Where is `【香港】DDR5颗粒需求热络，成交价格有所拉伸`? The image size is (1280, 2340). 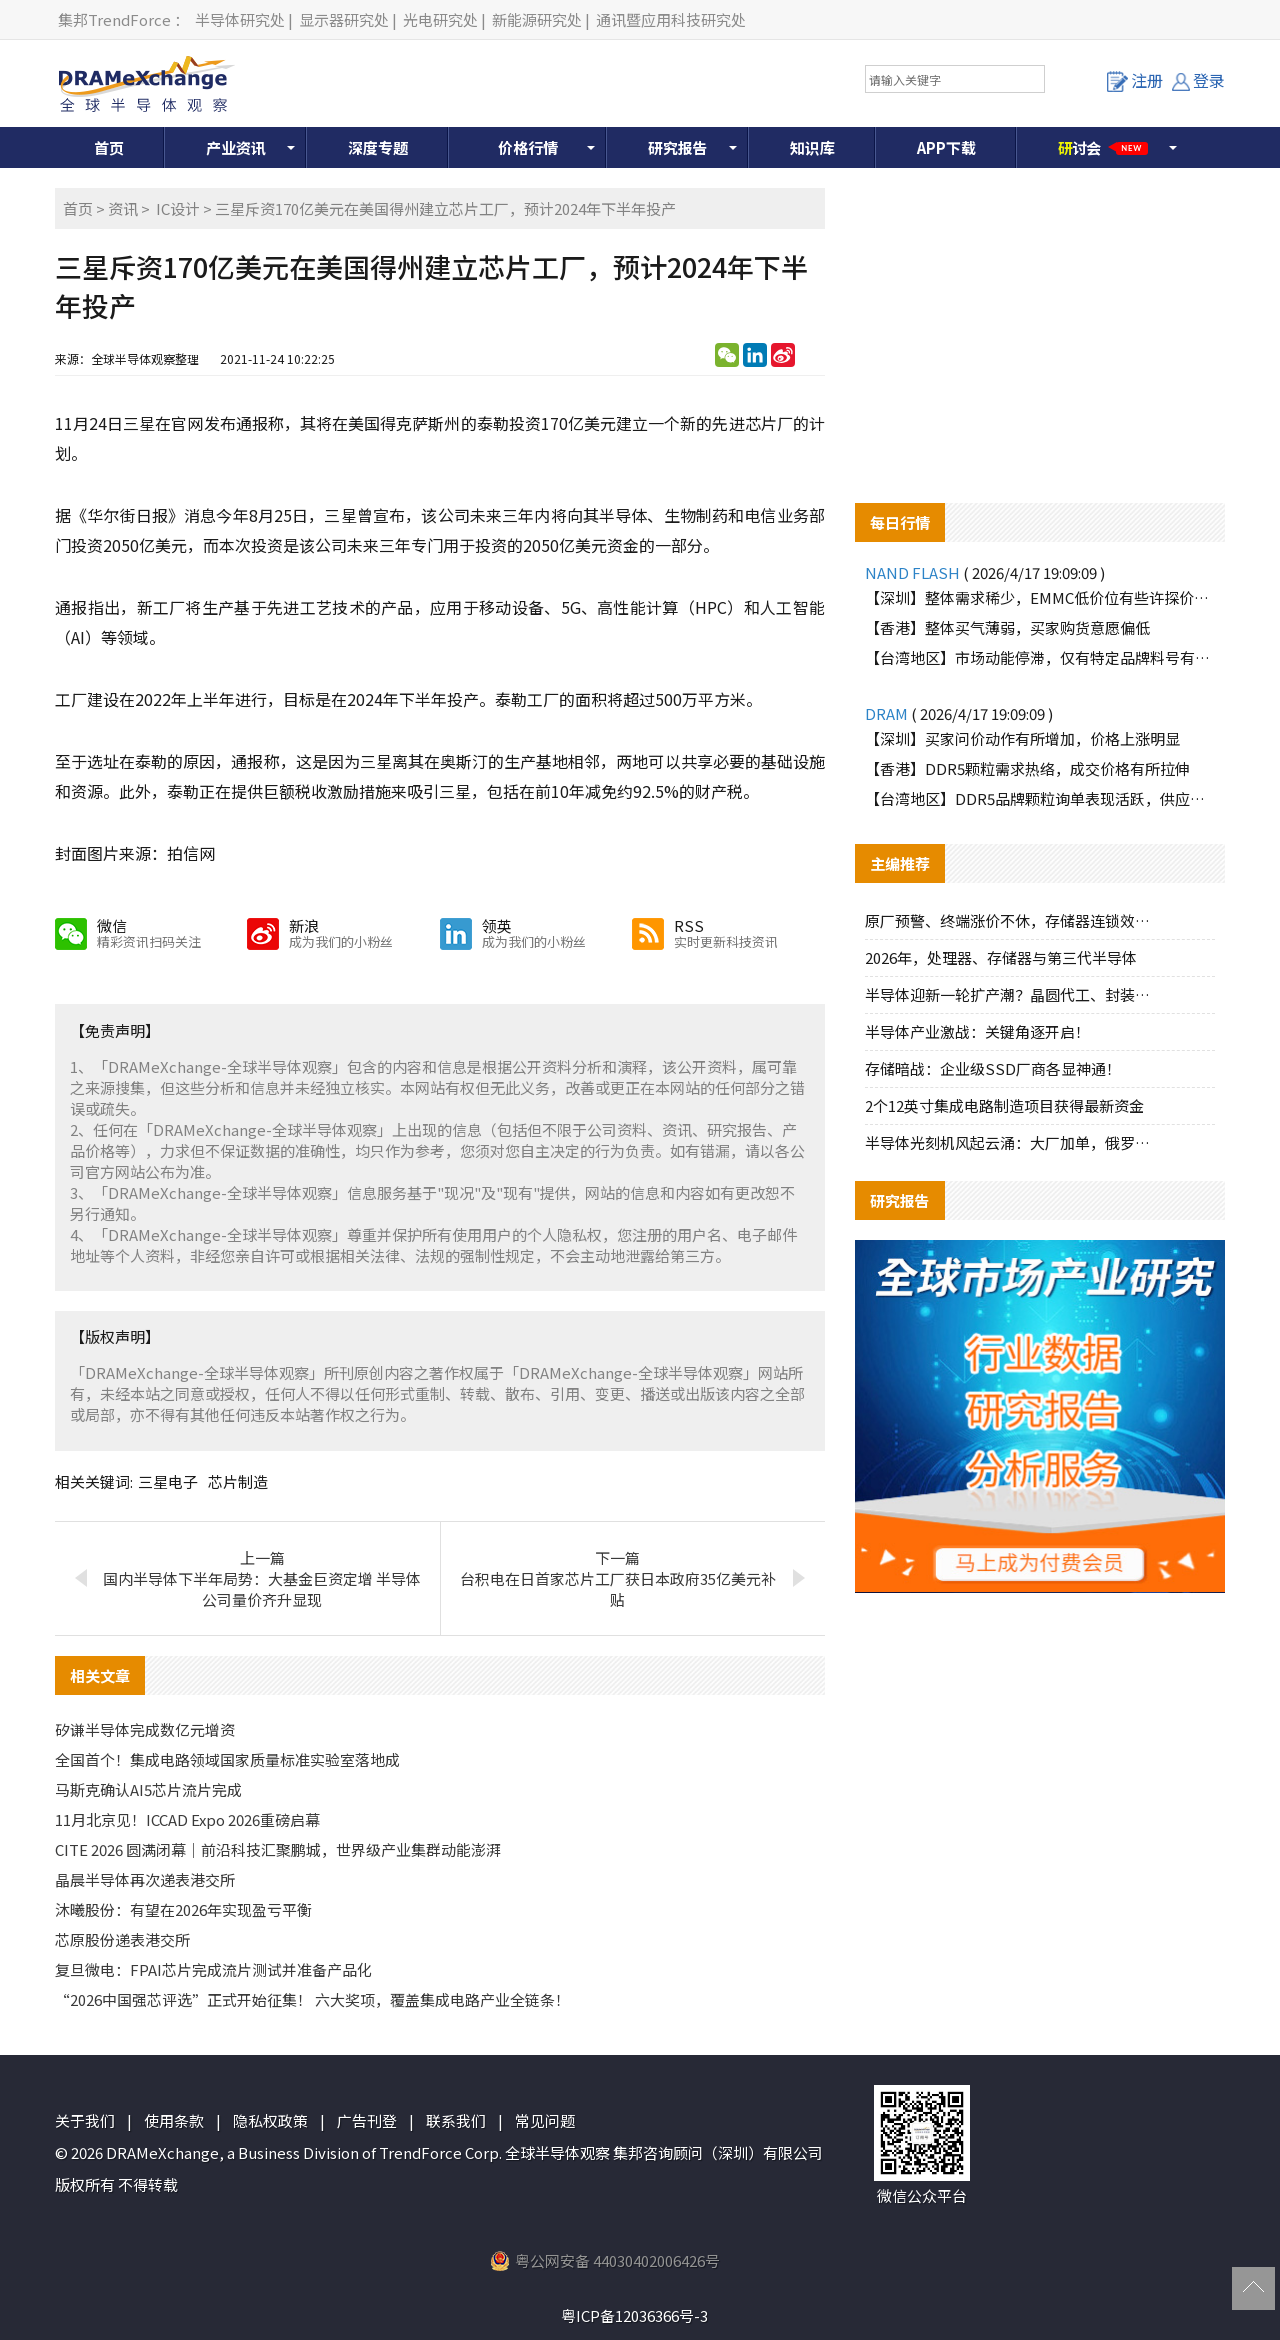
【香港】DDR5颗粒需求热络，成交价格有所拉伸 is located at coordinates (1027, 768).